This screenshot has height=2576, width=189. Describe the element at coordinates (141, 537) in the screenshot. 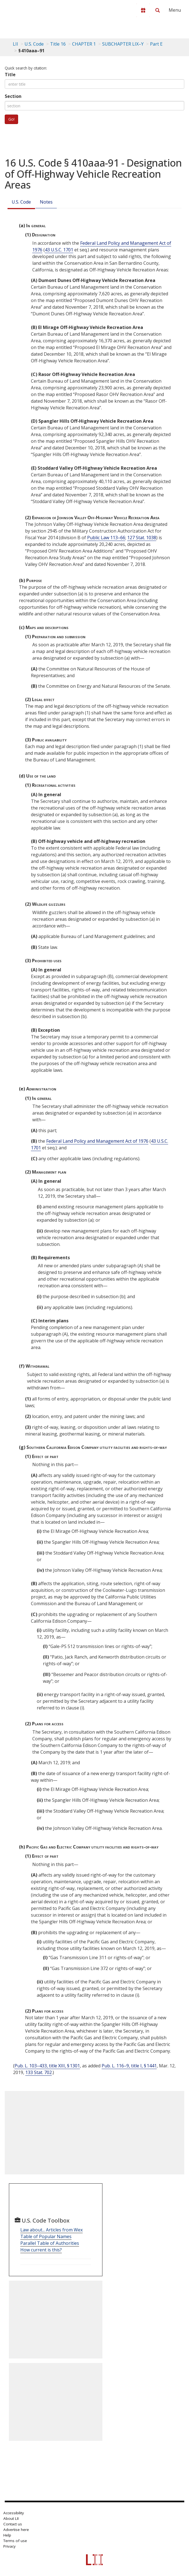

I see `127 Stat. 1038` at that location.